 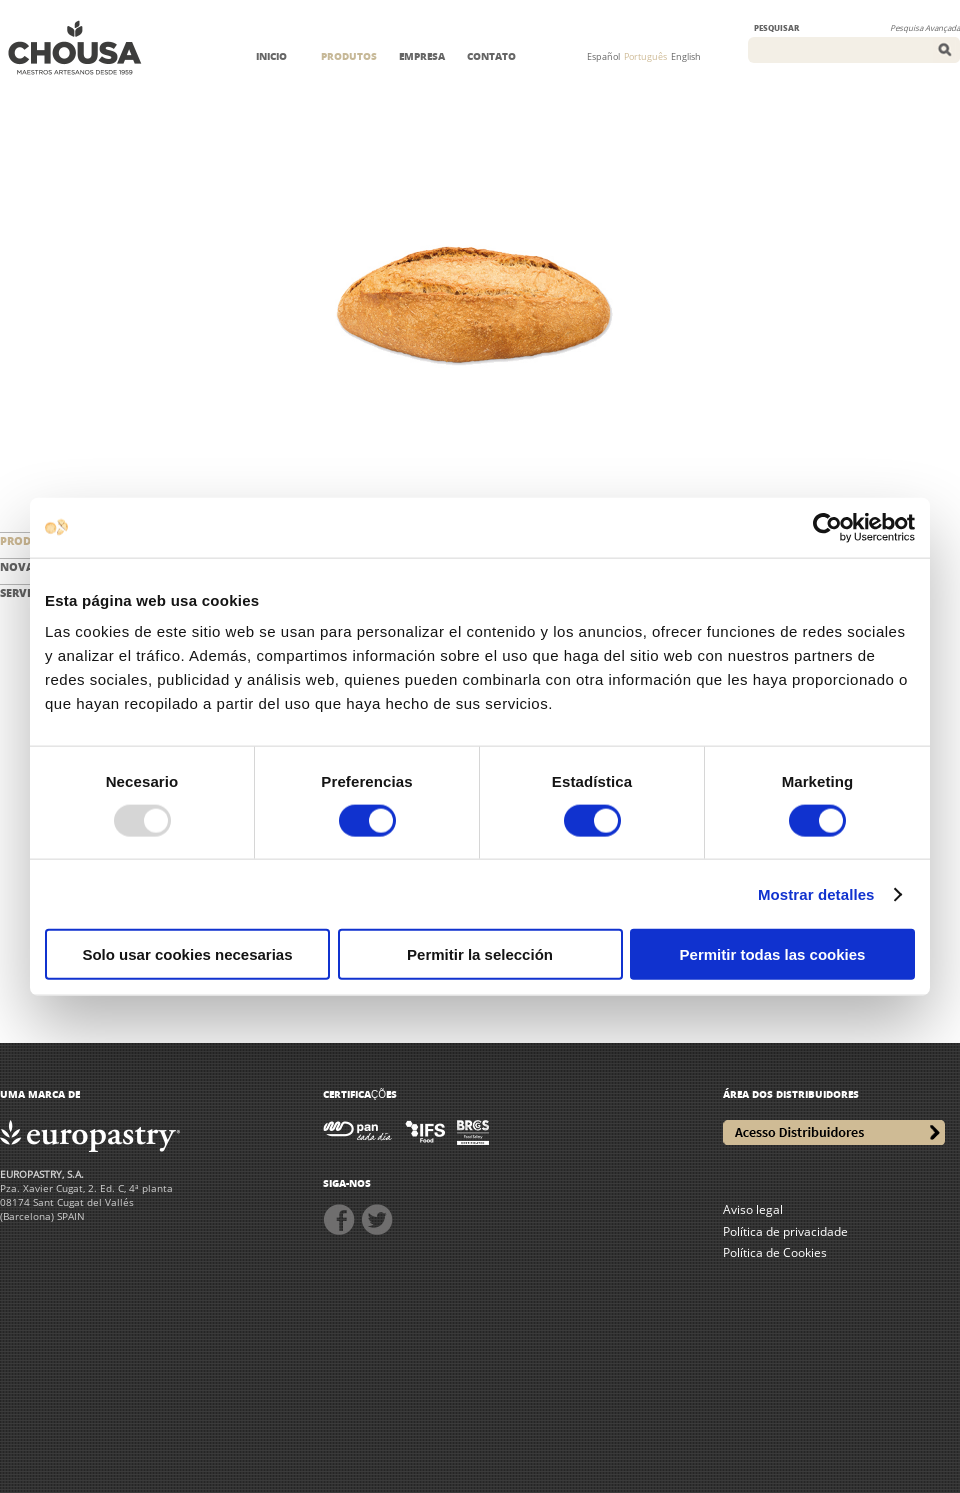 What do you see at coordinates (775, 1252) in the screenshot?
I see `Política de Cookies` at bounding box center [775, 1252].